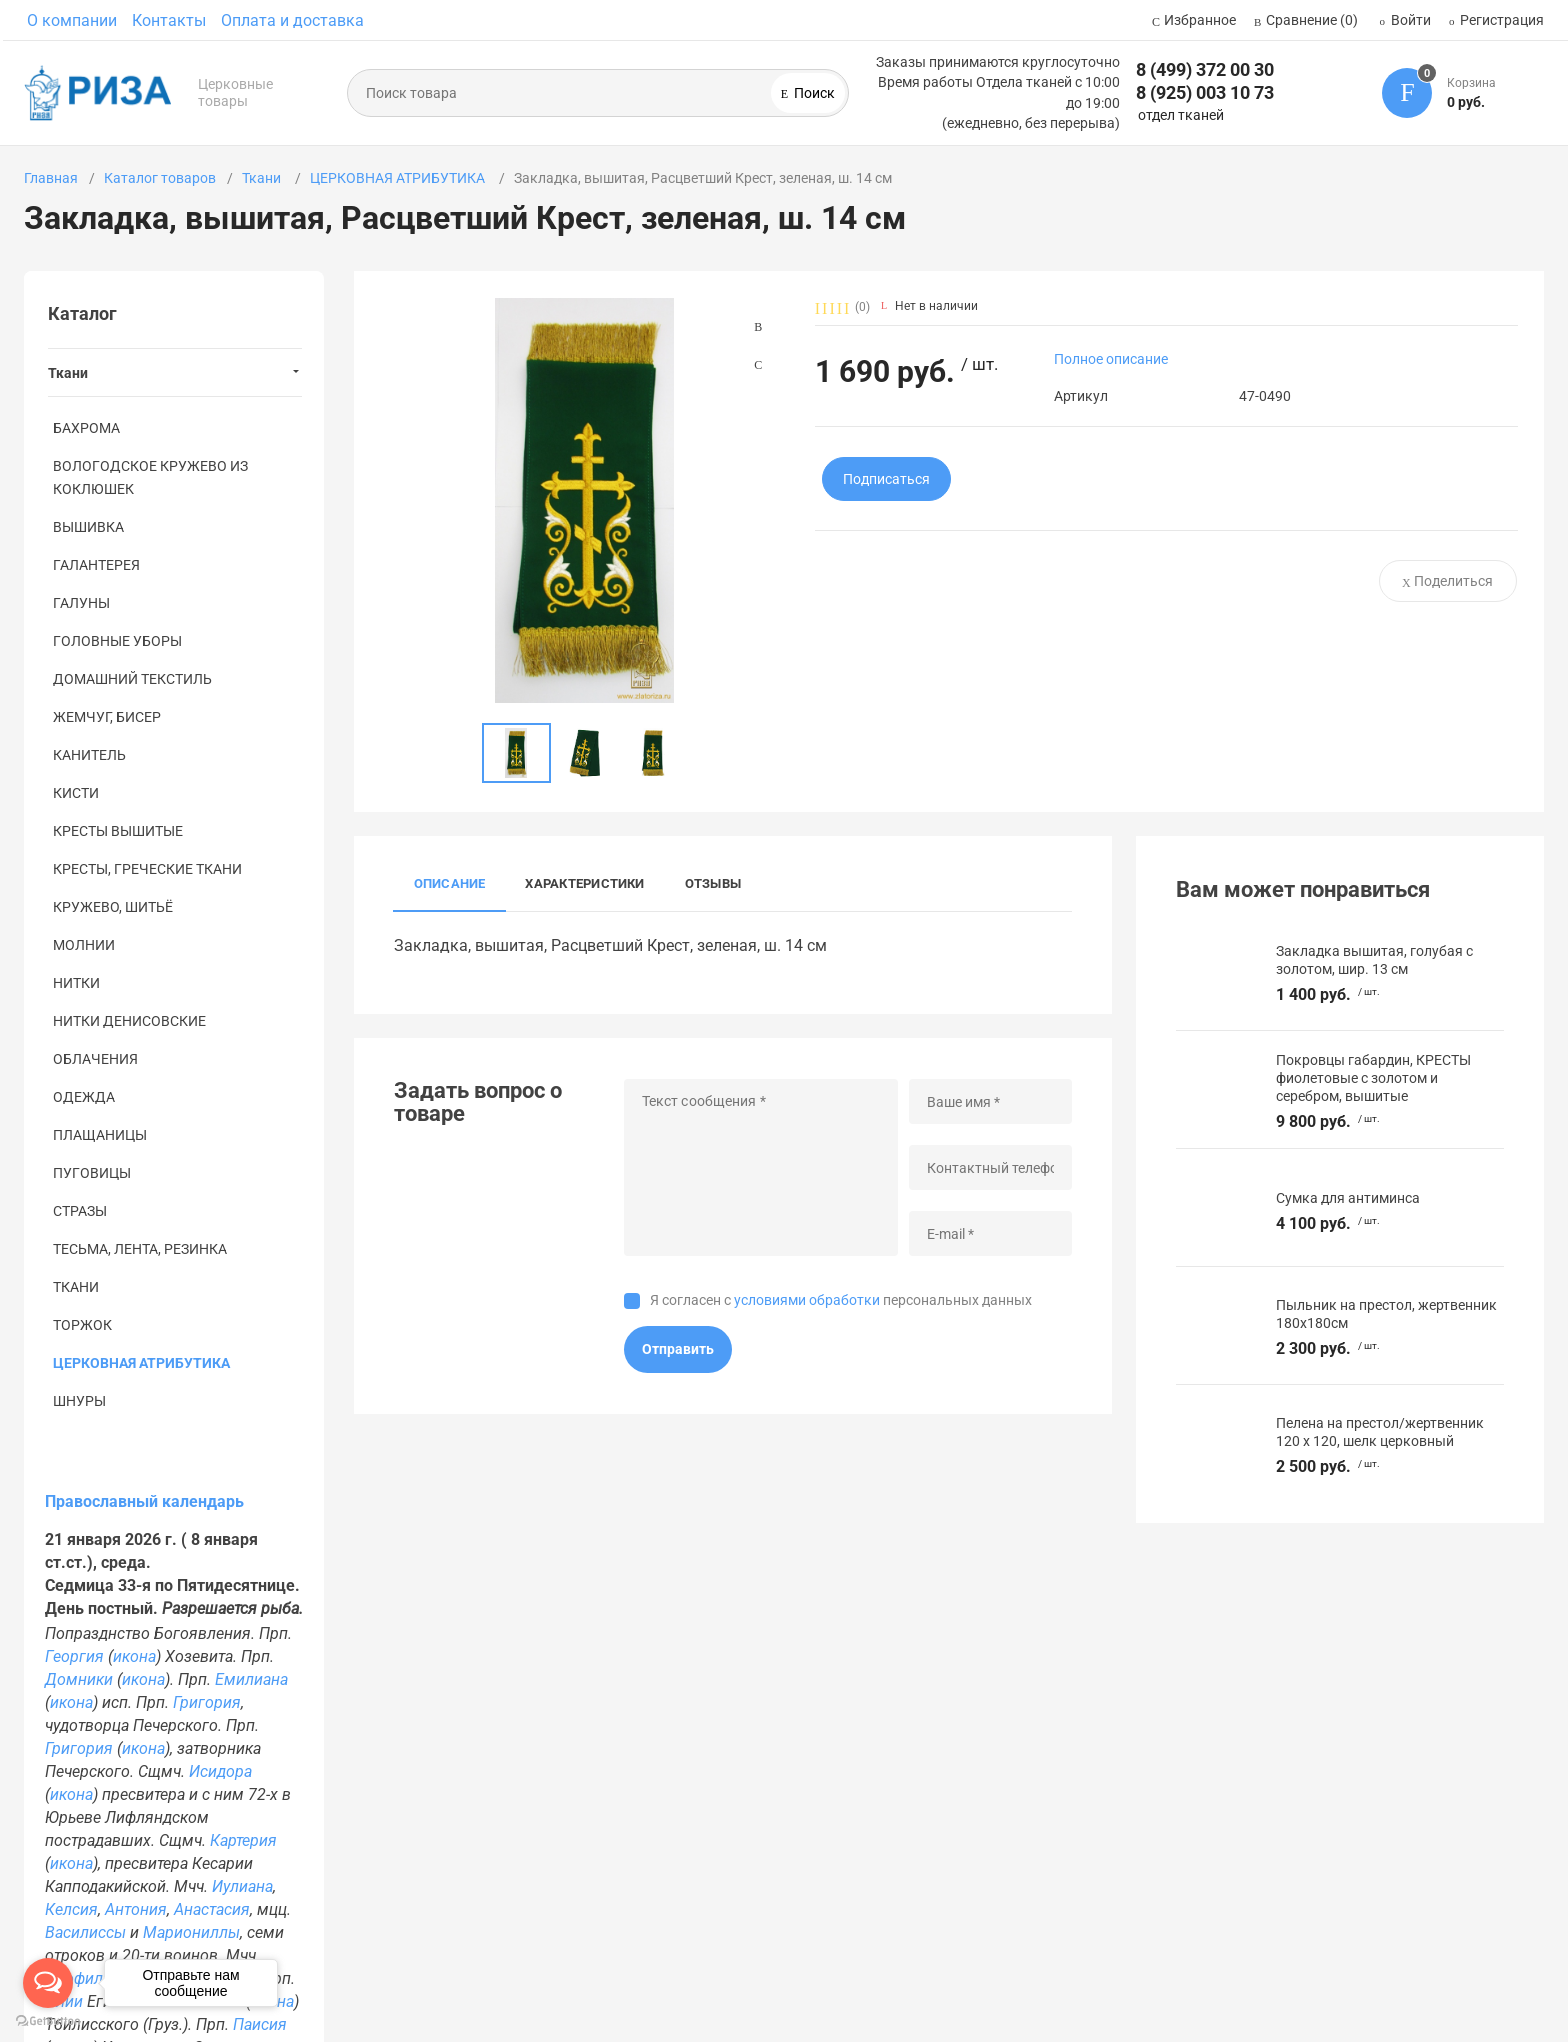 The width and height of the screenshot is (1568, 2042). What do you see at coordinates (263, 178) in the screenshot?
I see `Ткани` at bounding box center [263, 178].